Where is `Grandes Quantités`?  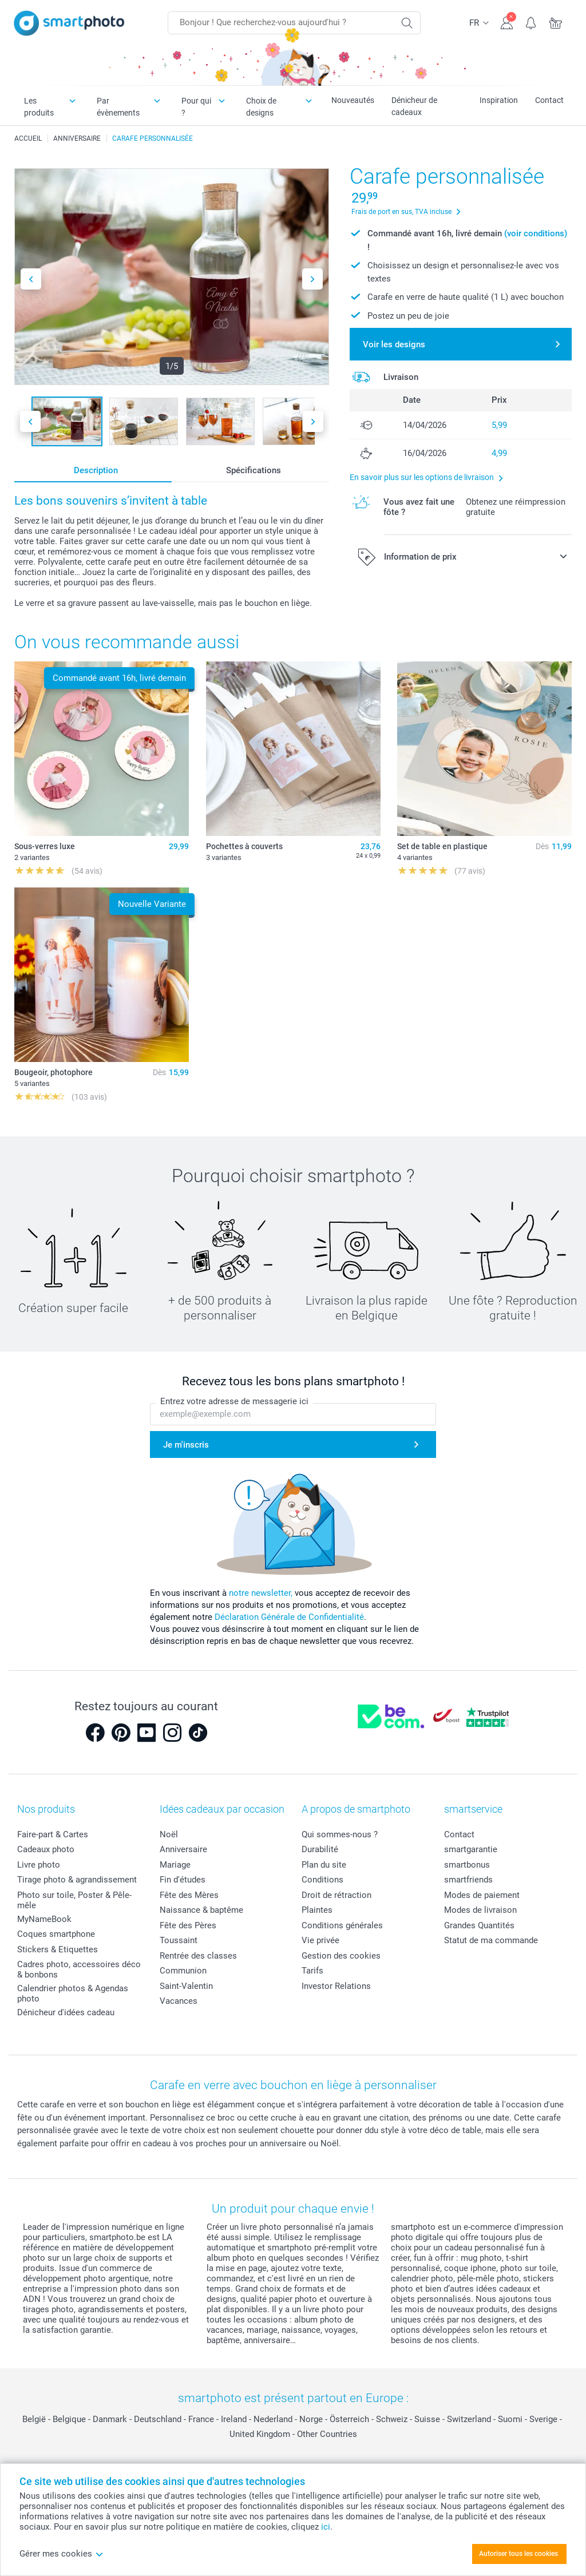
Grandes Quantités is located at coordinates (479, 1925).